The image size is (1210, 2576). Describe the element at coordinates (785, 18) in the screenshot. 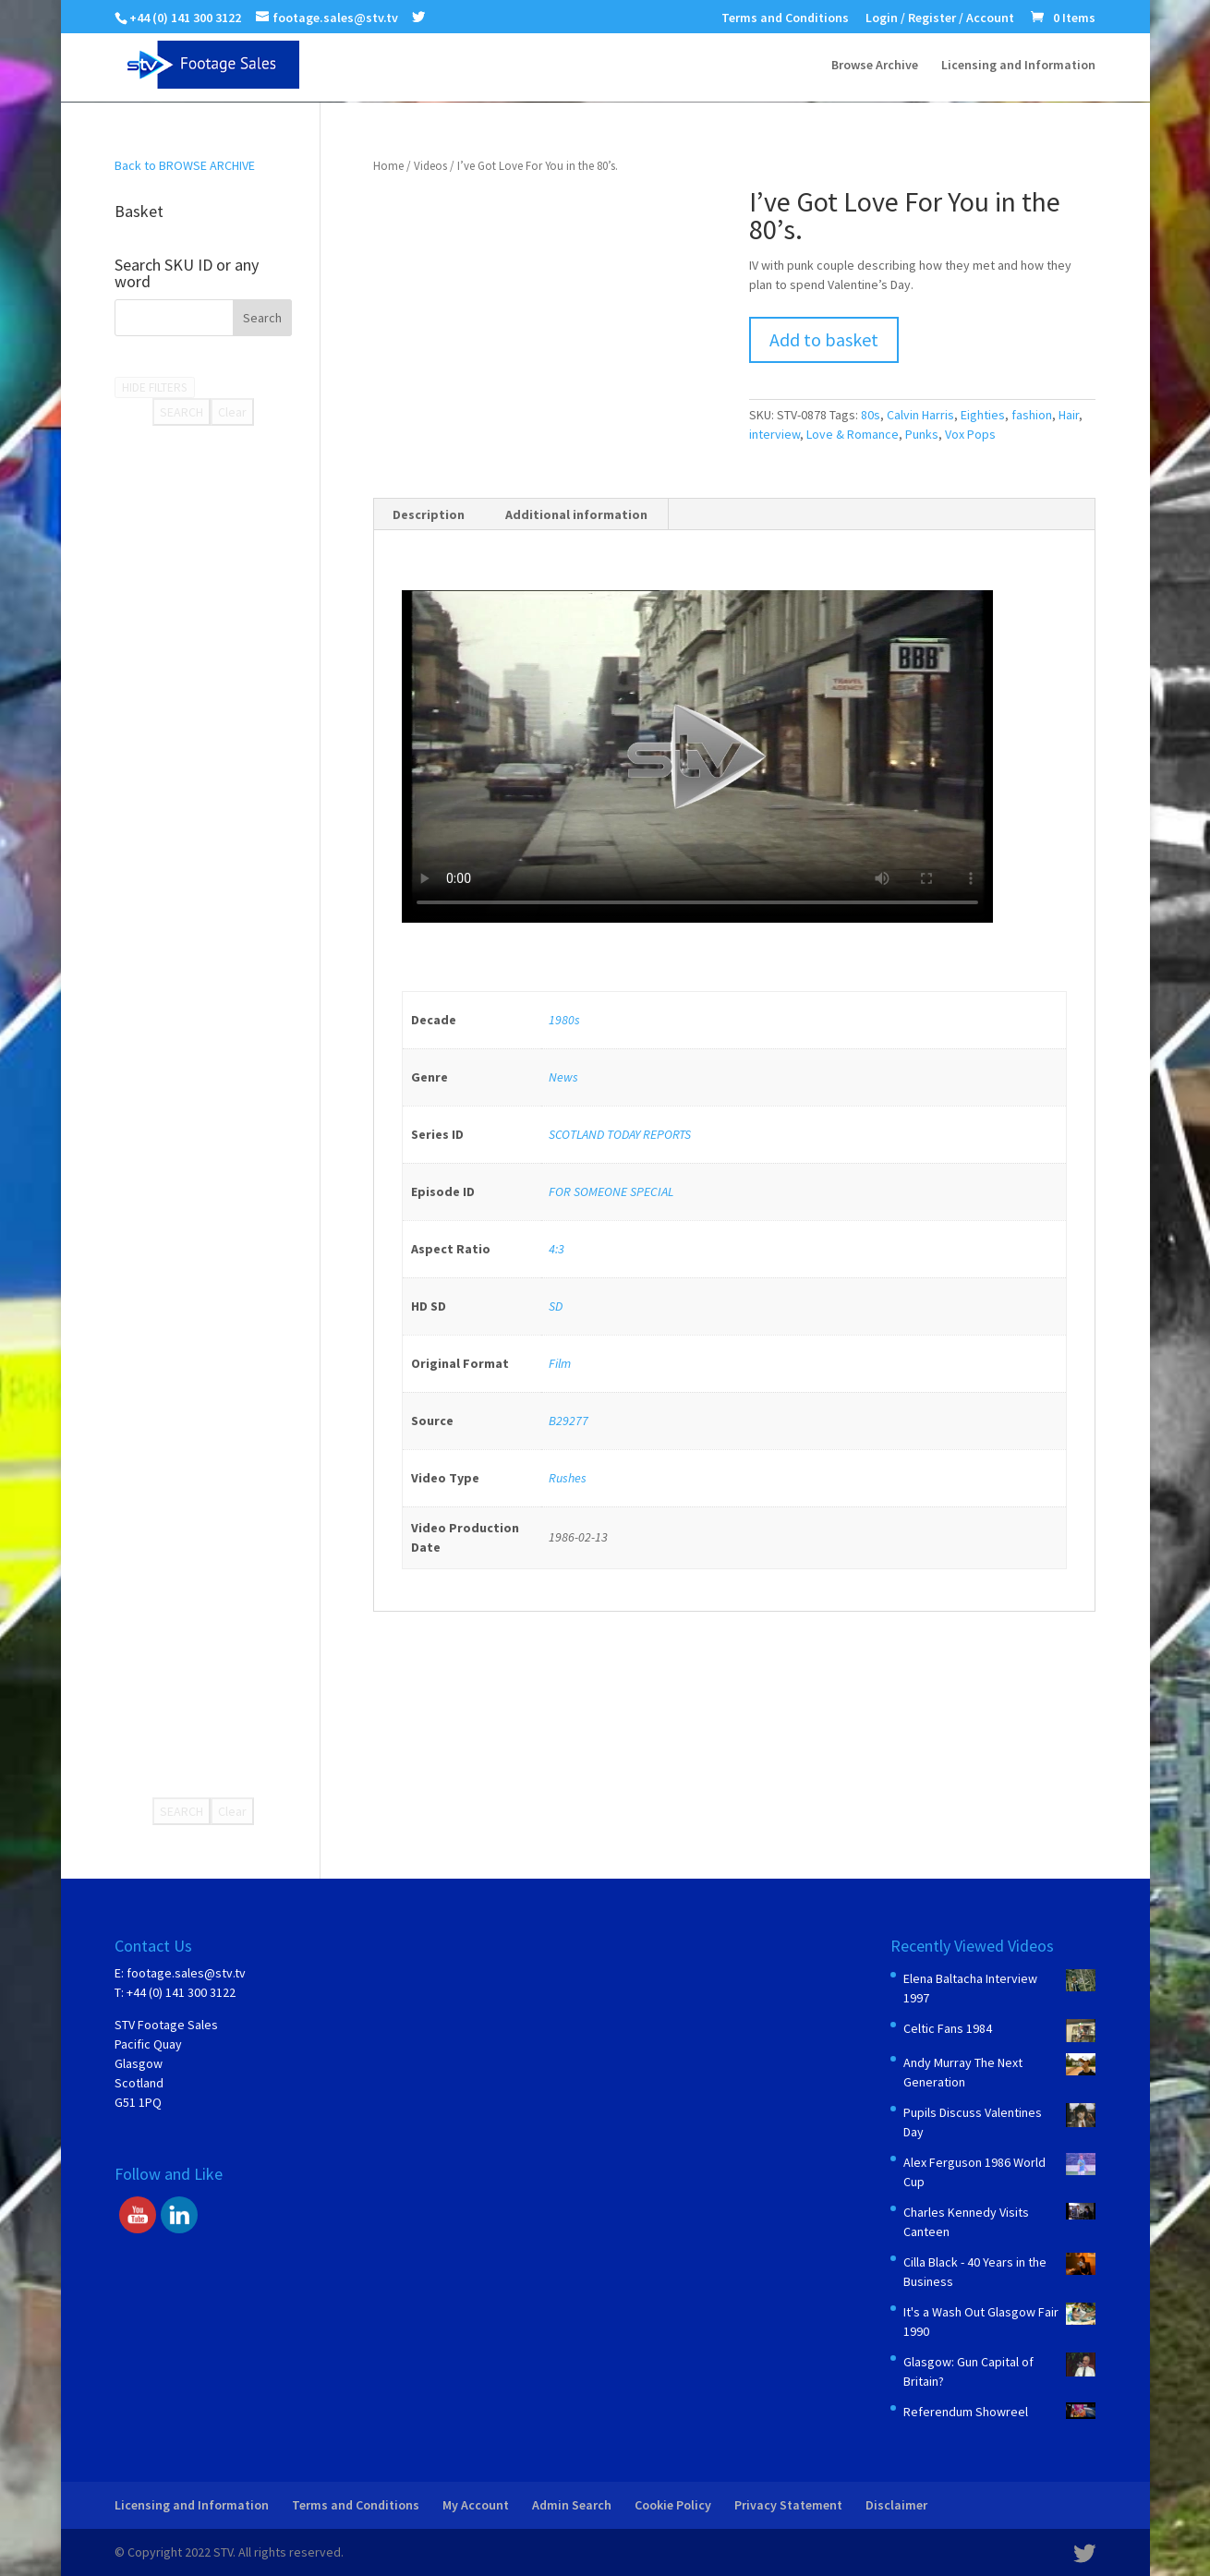

I see `Terms and Conditions` at that location.